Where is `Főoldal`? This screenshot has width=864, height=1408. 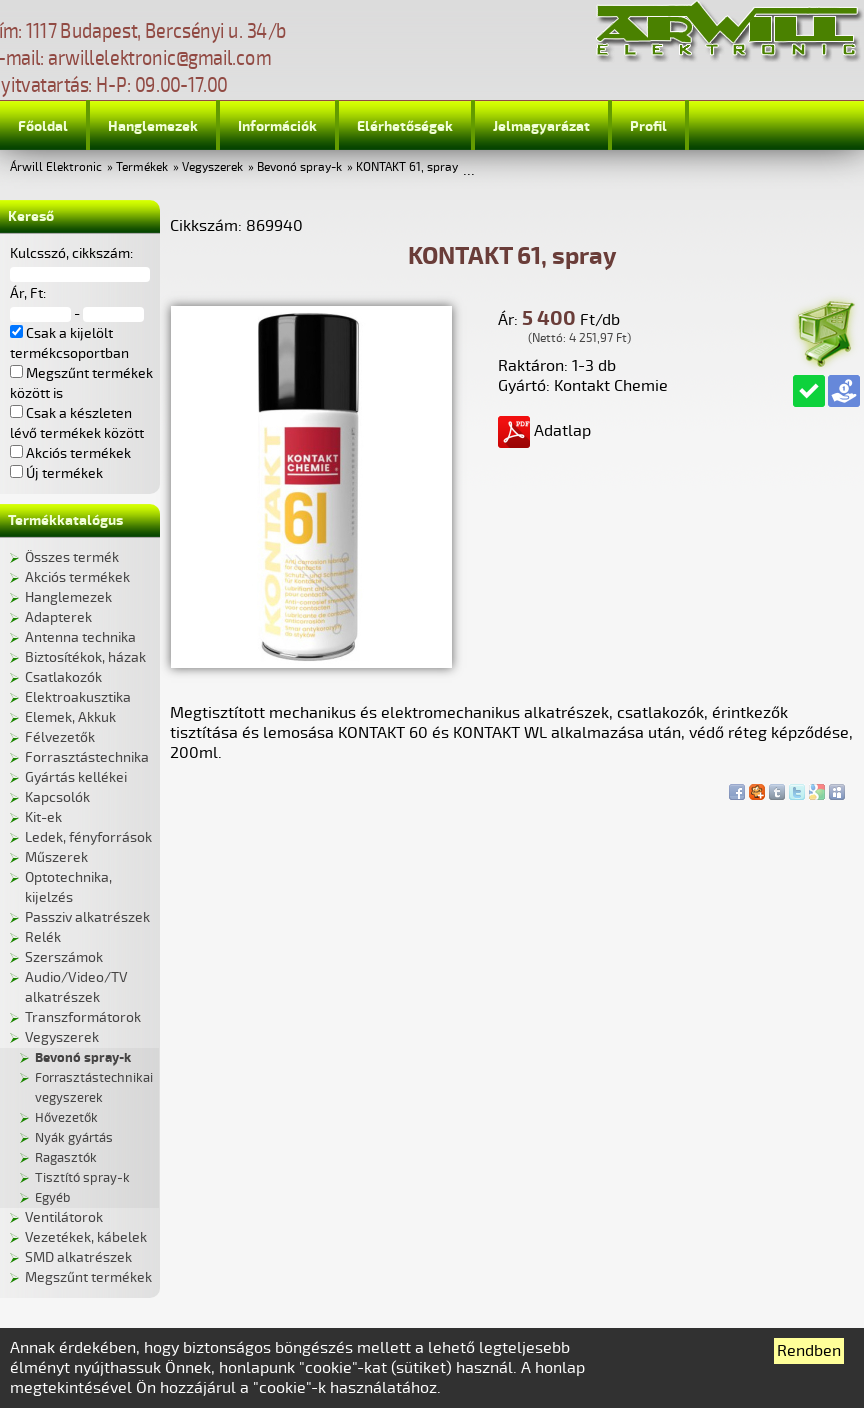 Főoldal is located at coordinates (43, 126).